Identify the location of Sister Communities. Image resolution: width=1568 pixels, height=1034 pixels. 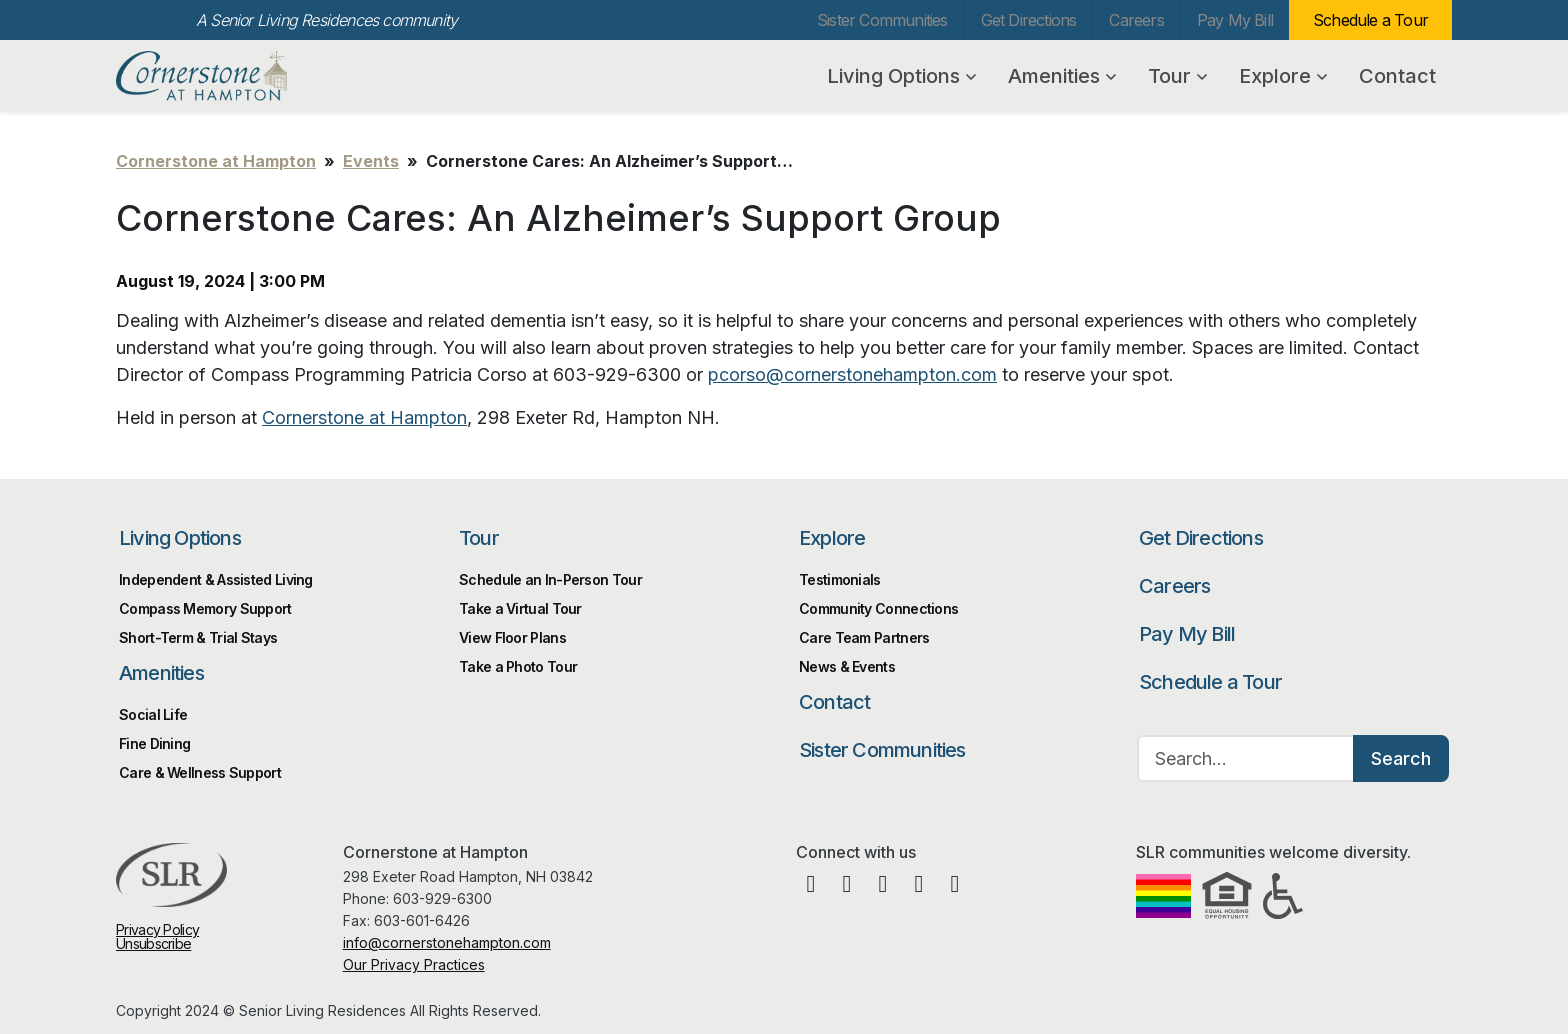
(882, 20).